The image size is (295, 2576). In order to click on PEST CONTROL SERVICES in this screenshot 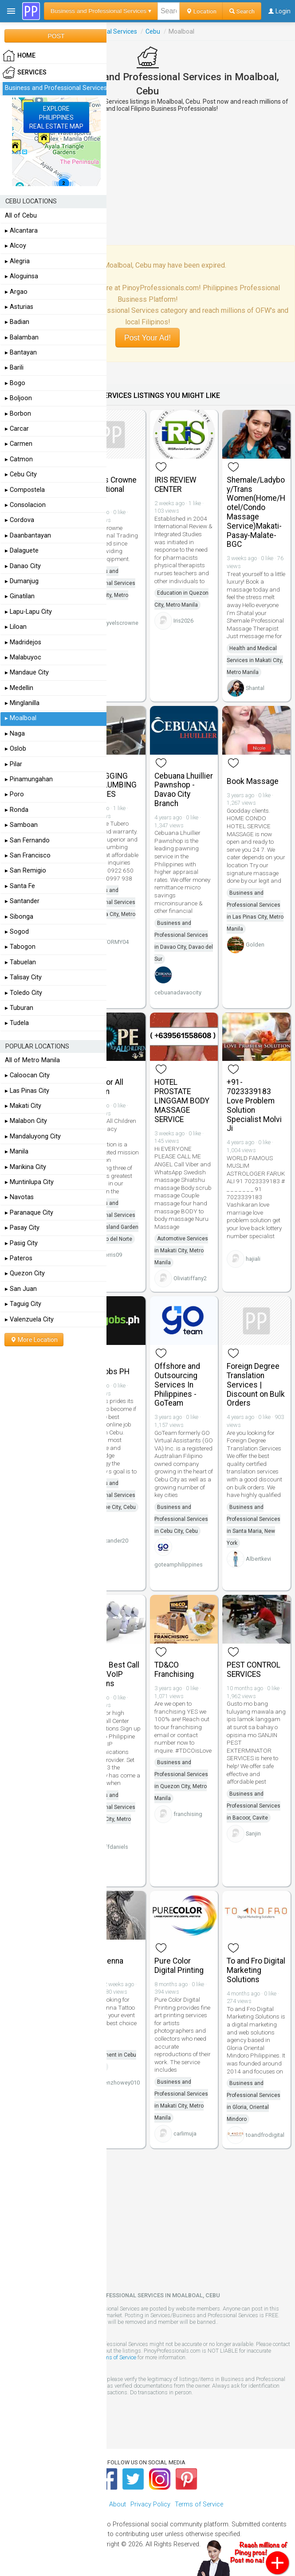, I will do `click(253, 1669)`.